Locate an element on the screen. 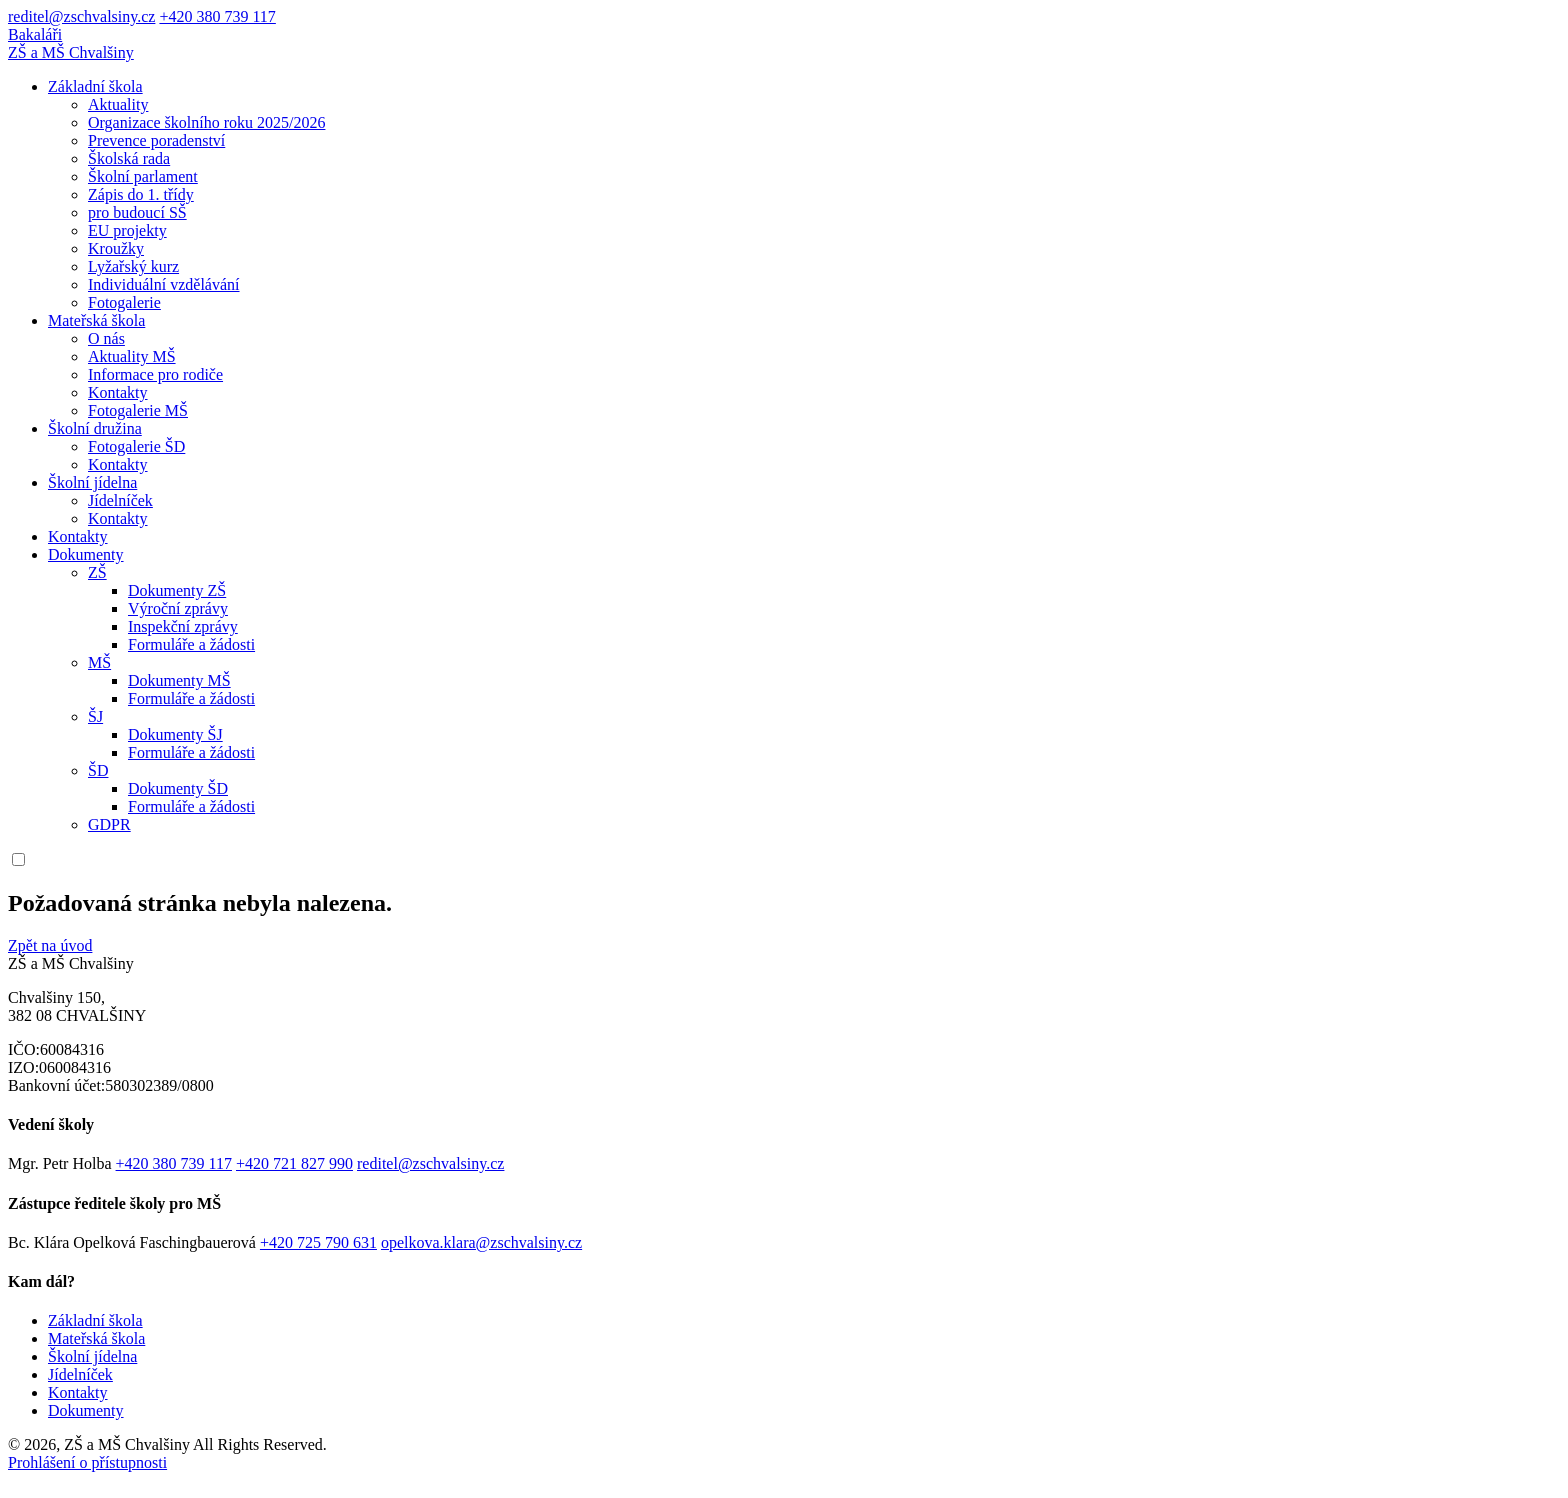  Fotogalerie MŠ is located at coordinates (138, 410).